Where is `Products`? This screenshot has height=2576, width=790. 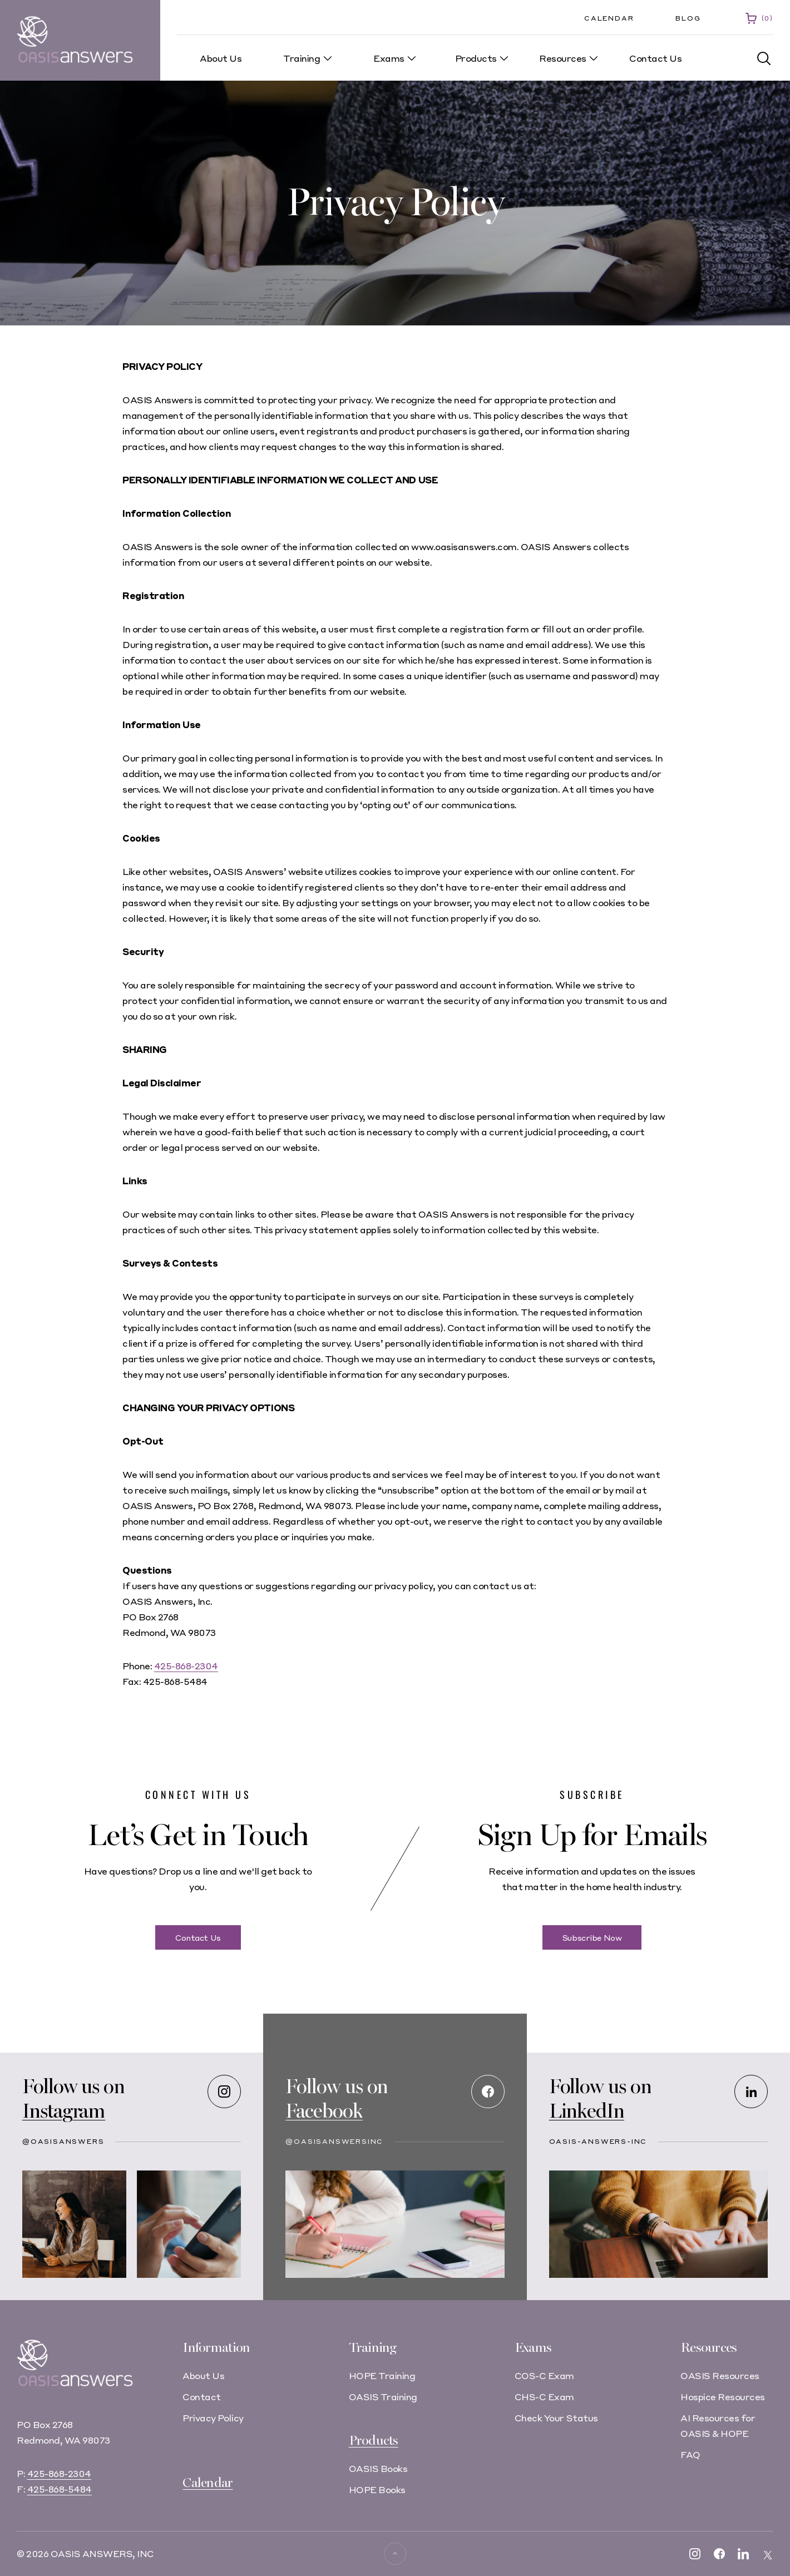 Products is located at coordinates (373, 2440).